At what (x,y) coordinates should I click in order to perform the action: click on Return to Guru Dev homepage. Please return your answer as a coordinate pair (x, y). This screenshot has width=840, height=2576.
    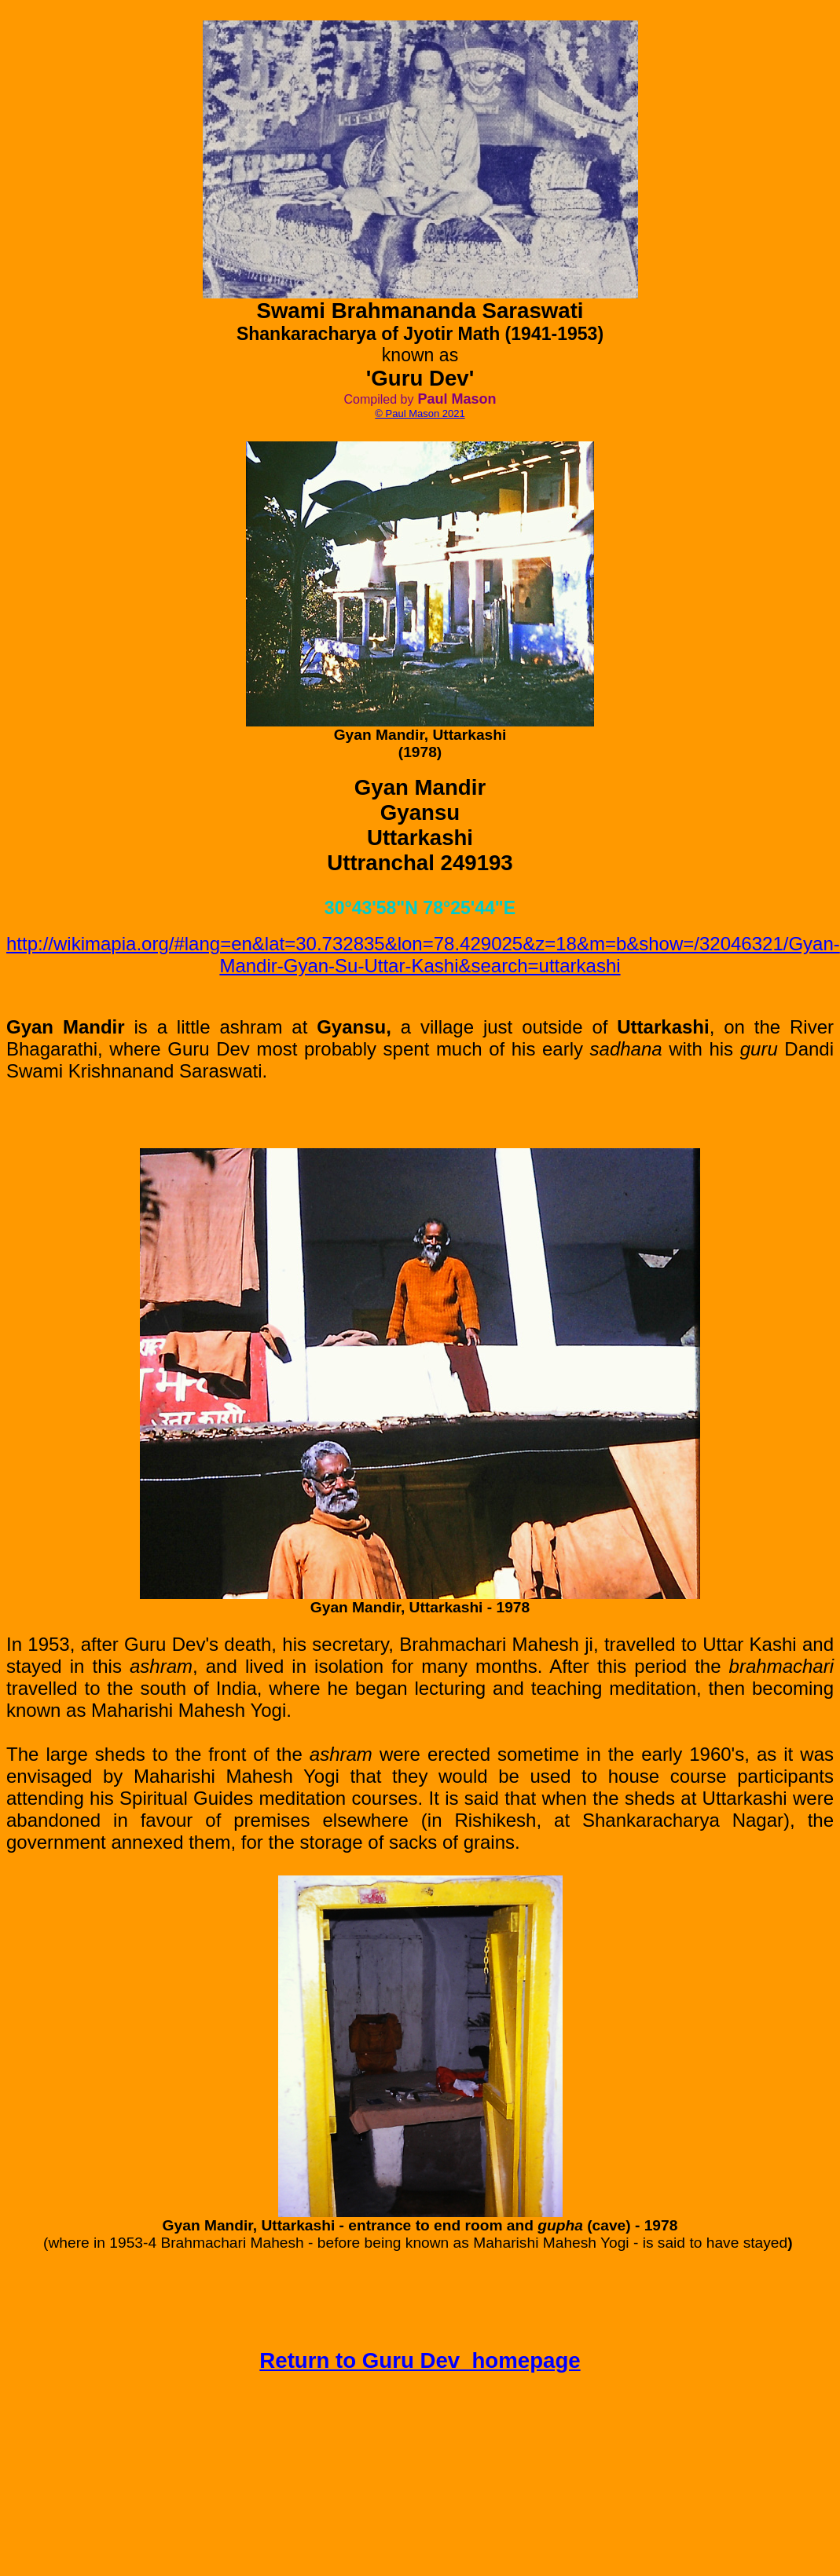
    Looking at the image, I should click on (419, 2360).